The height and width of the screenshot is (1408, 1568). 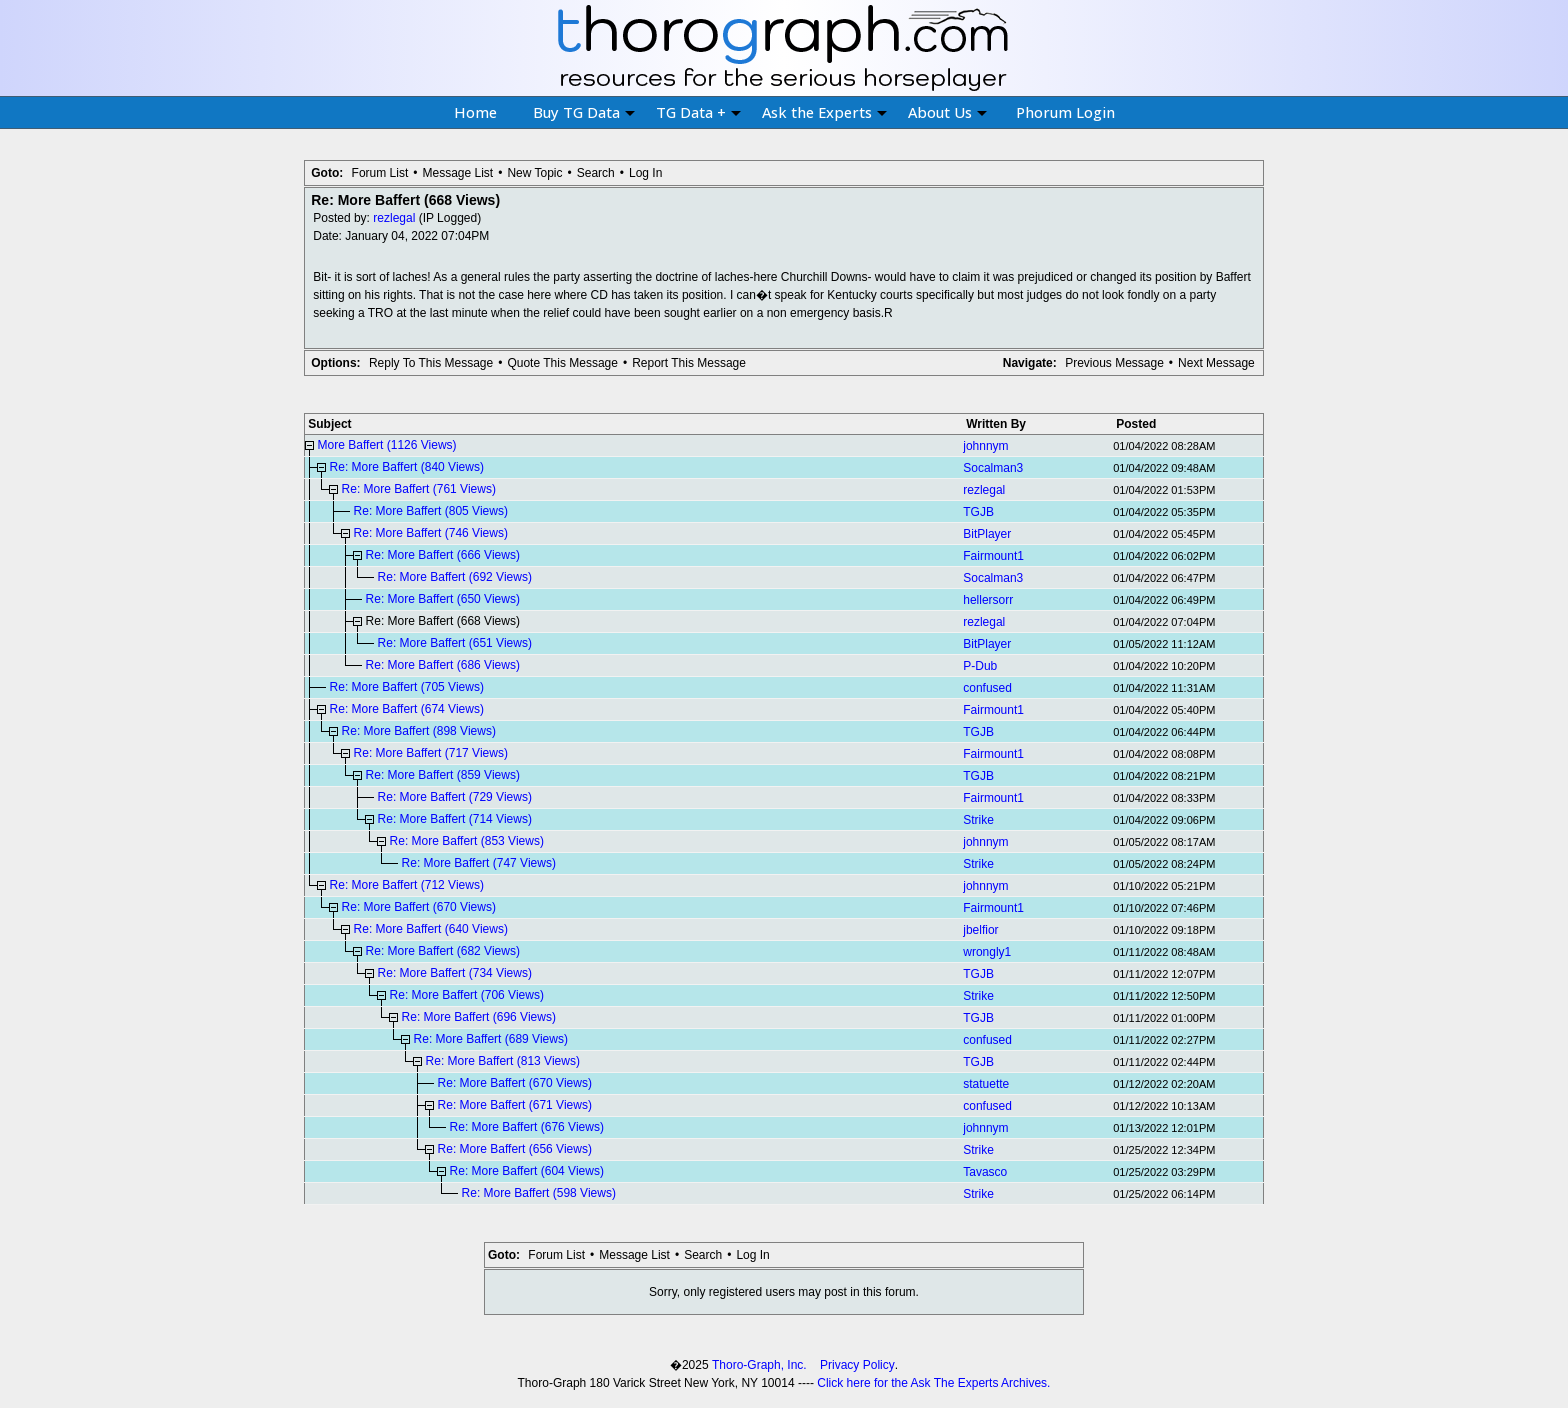 What do you see at coordinates (515, 1105) in the screenshot?
I see `Re: More Baffert (671 Views)` at bounding box center [515, 1105].